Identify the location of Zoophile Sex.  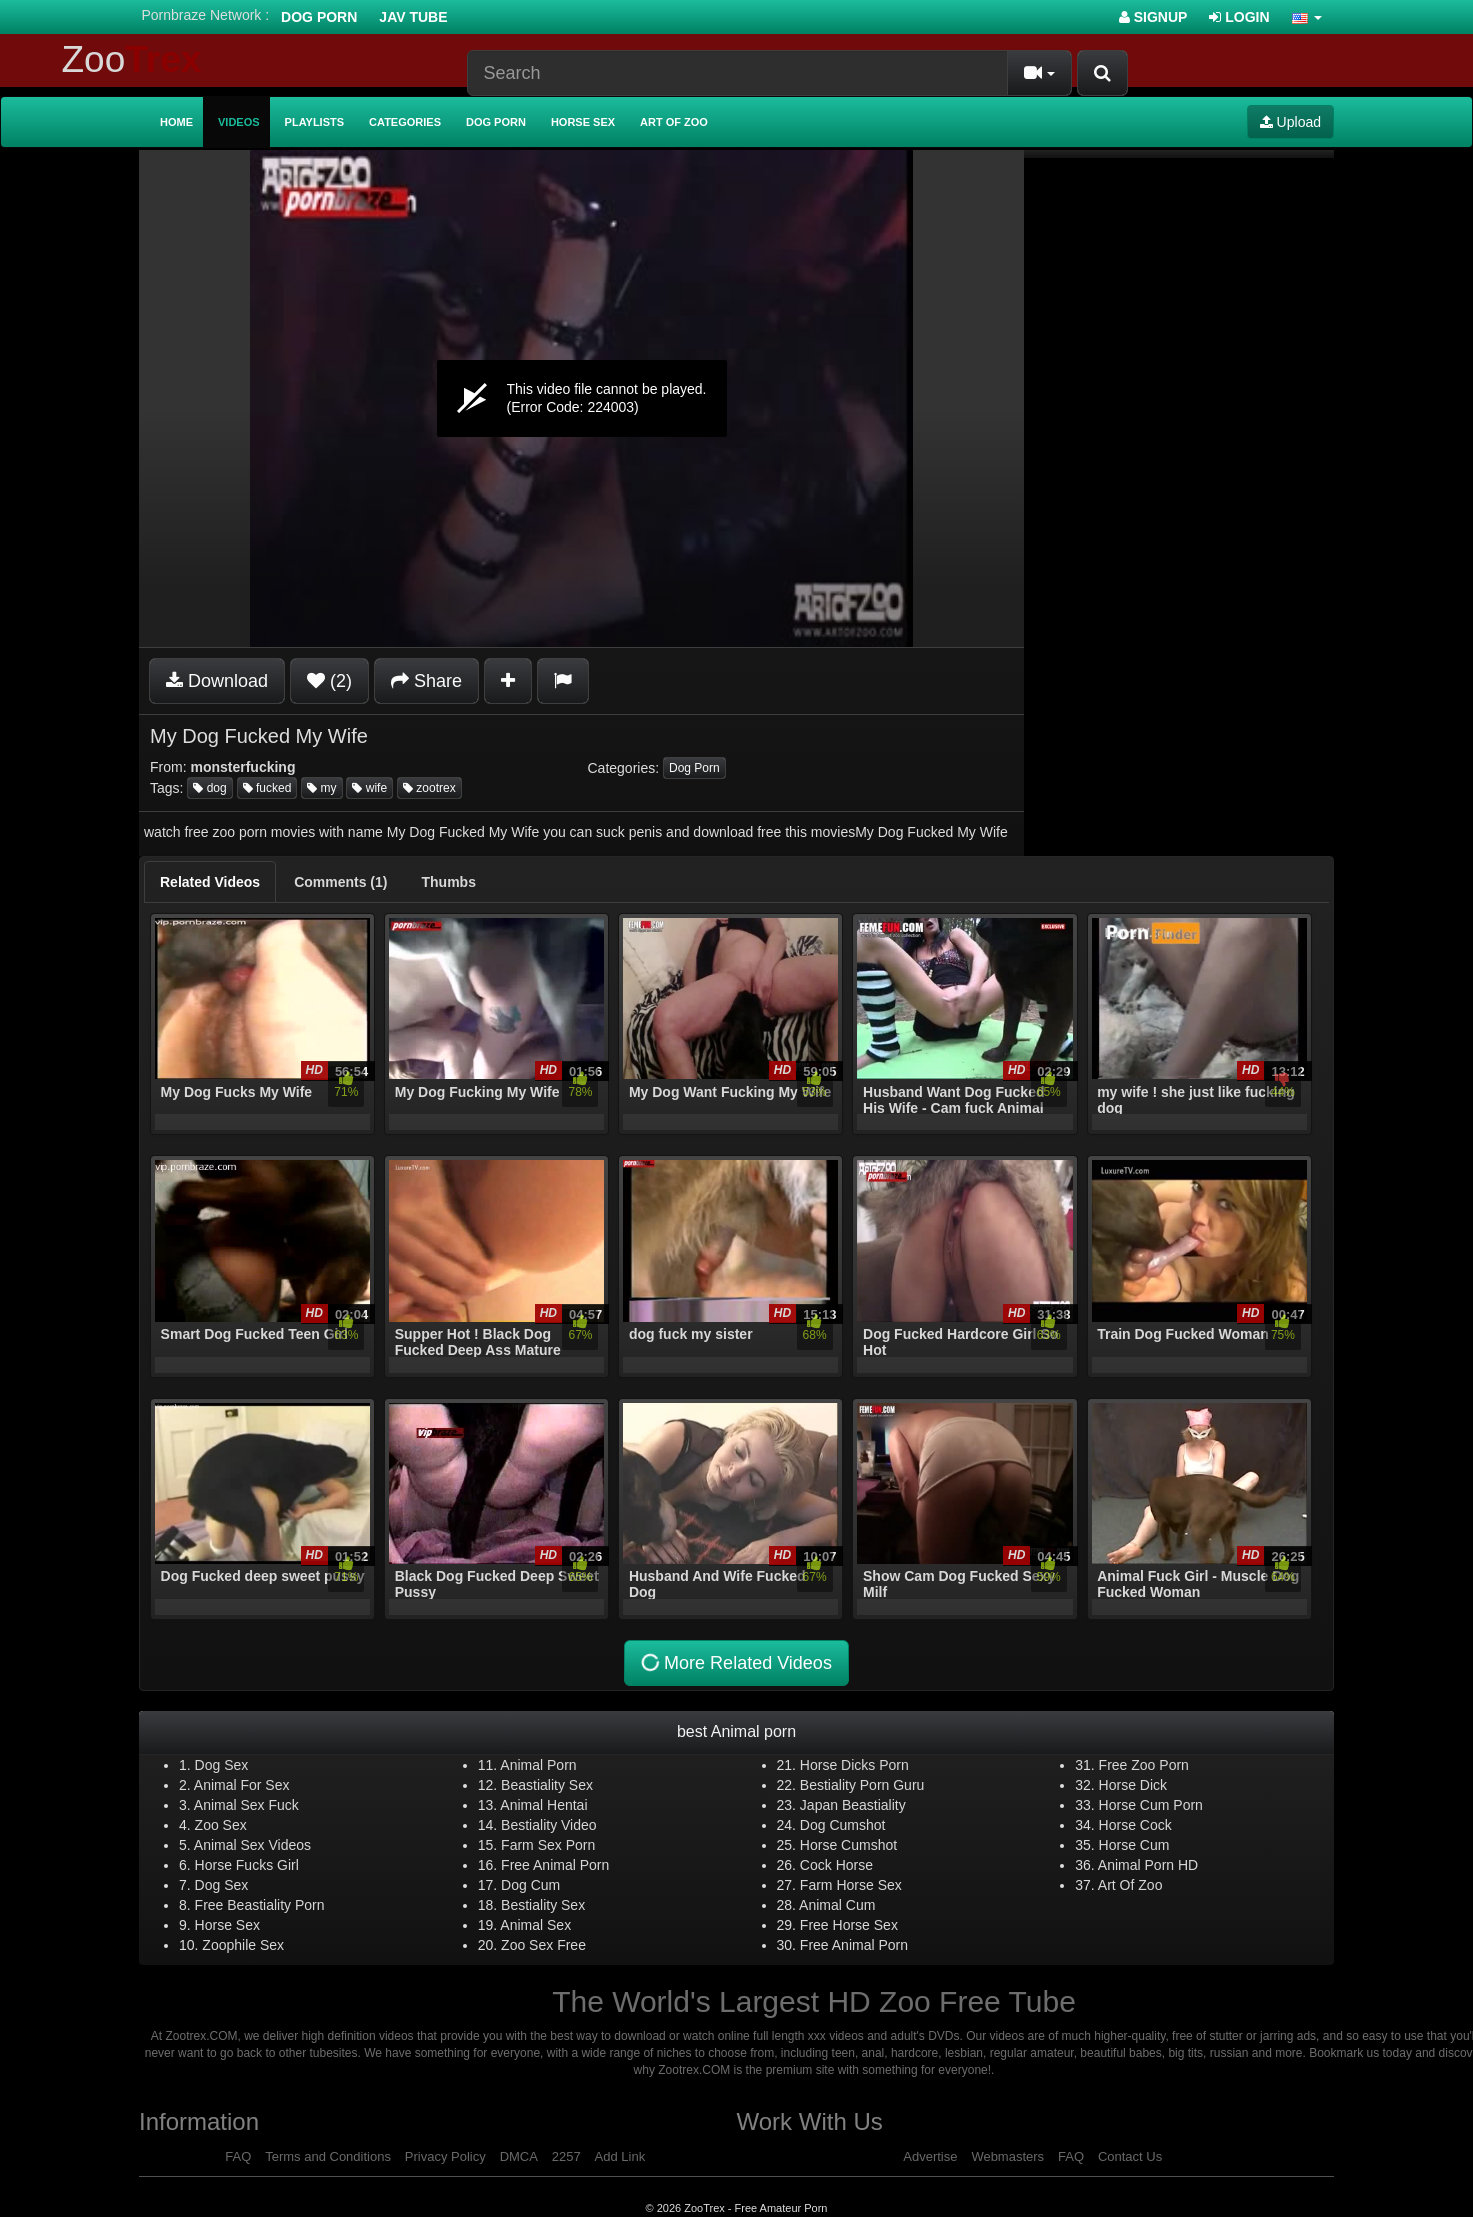
(243, 1945).